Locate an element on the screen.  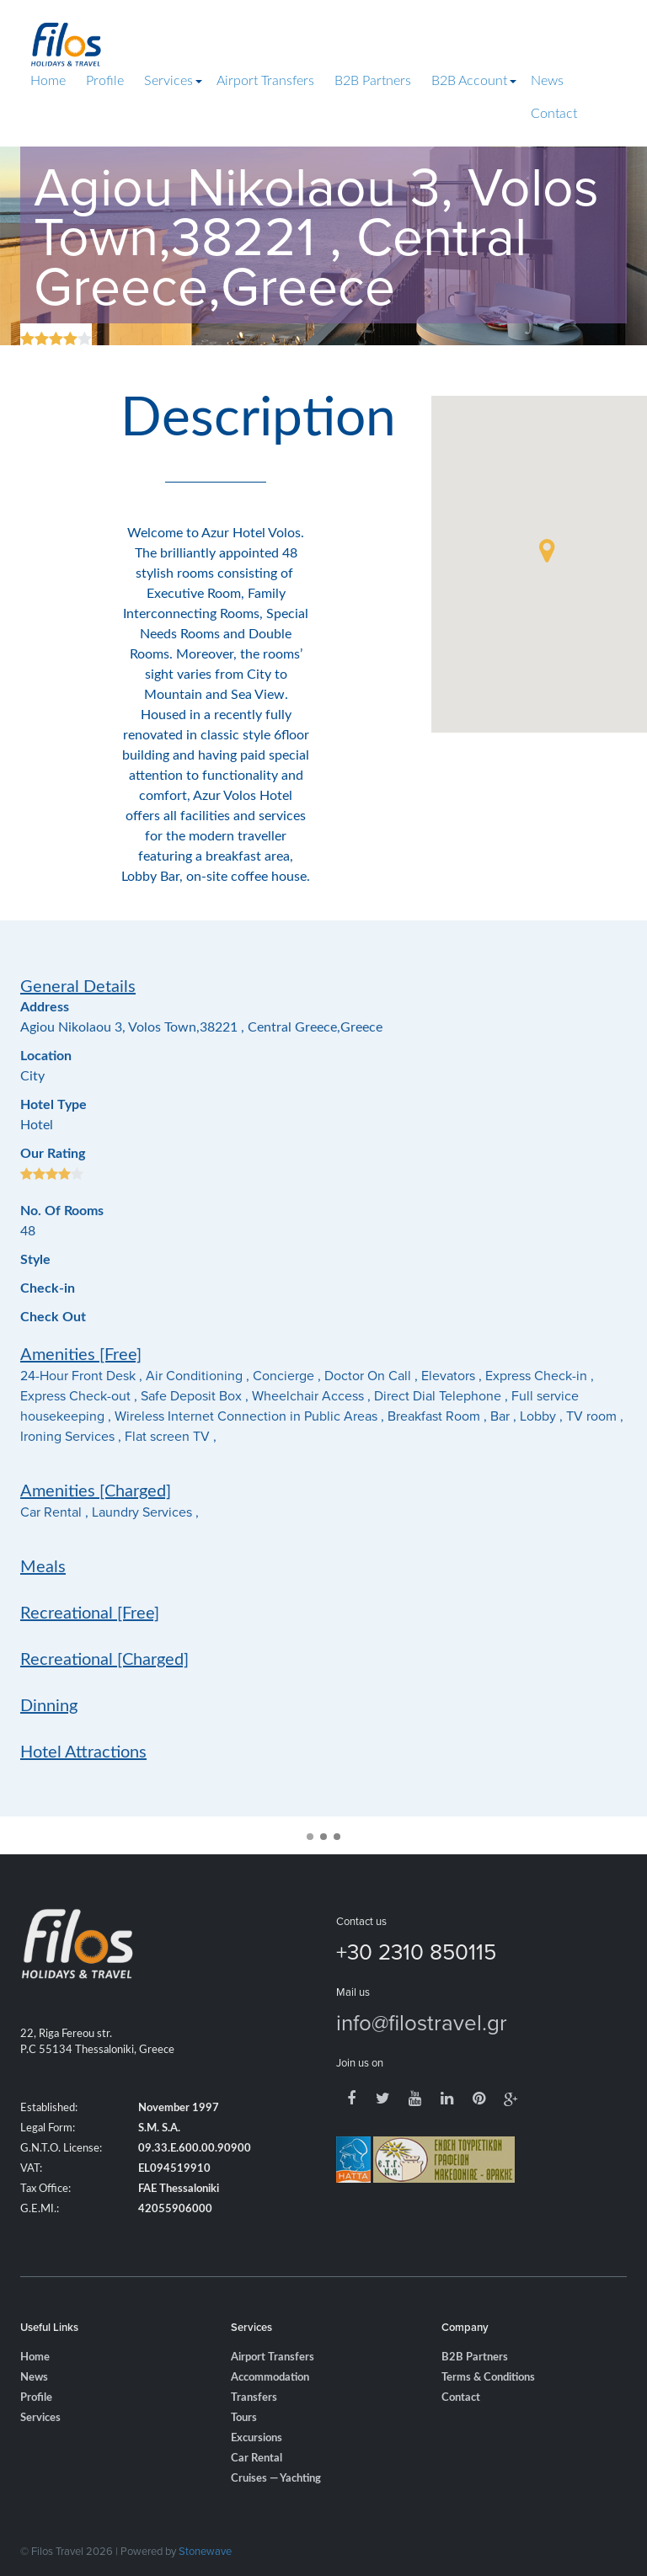
Stonewave is located at coordinates (205, 2550).